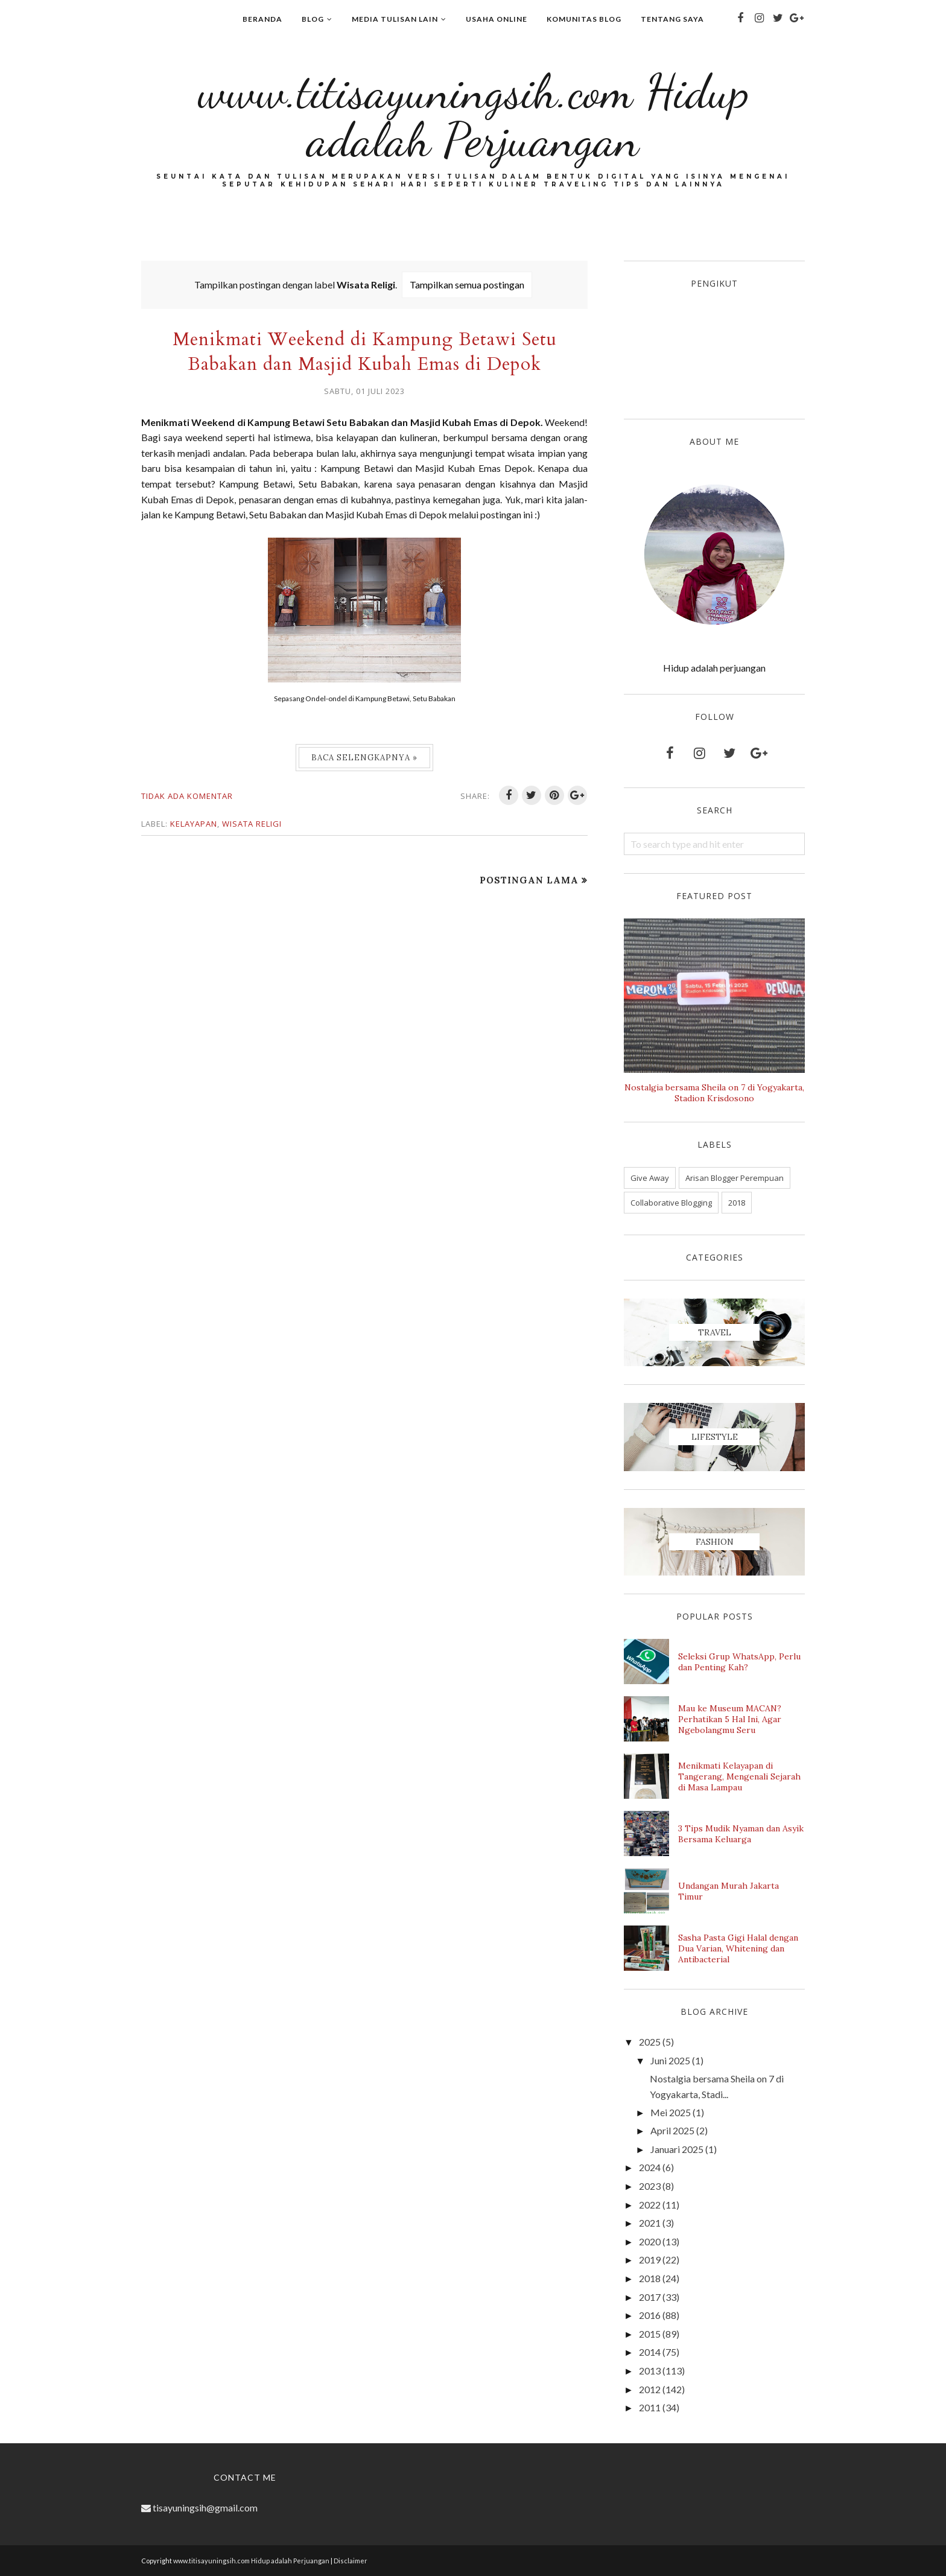  Describe the element at coordinates (671, 1202) in the screenshot. I see `Collaborative Blogging` at that location.